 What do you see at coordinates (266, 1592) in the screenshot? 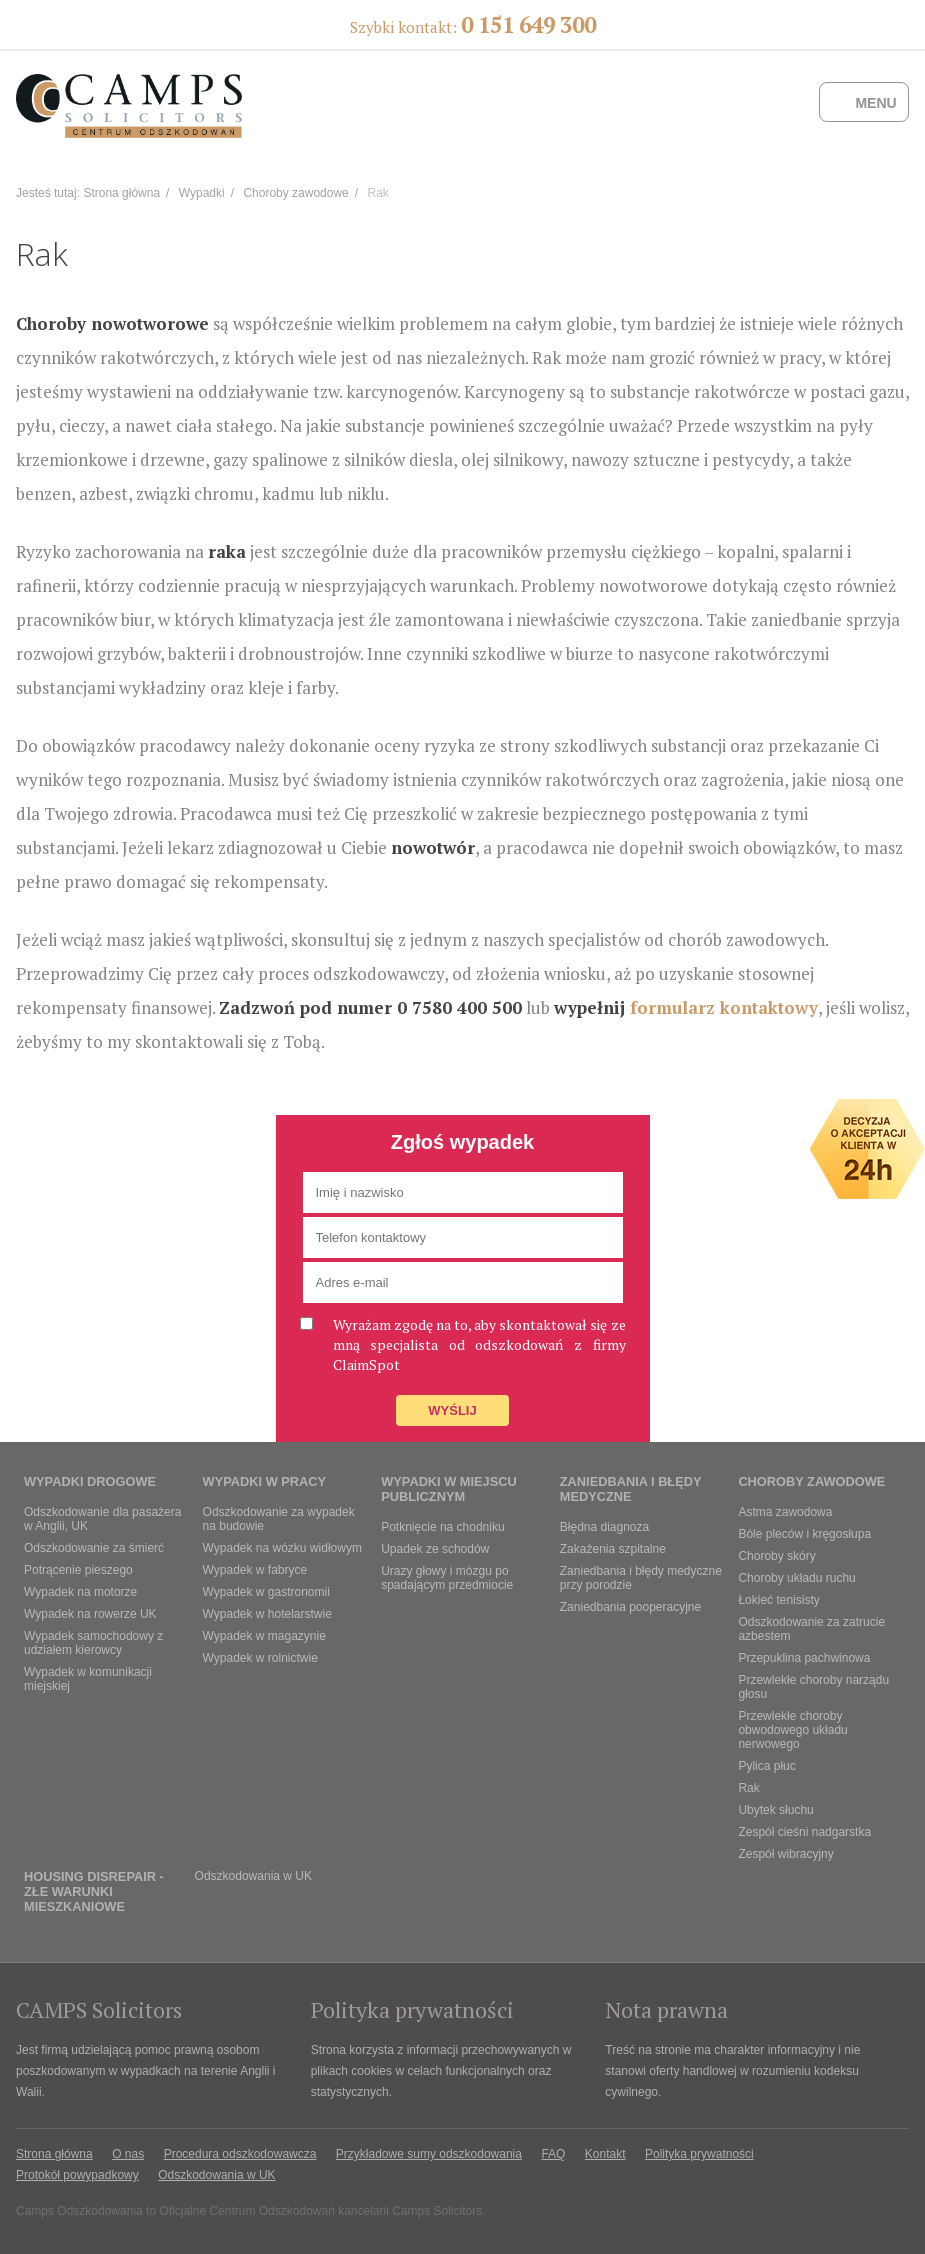
I see `Wypadek w gastronomii` at bounding box center [266, 1592].